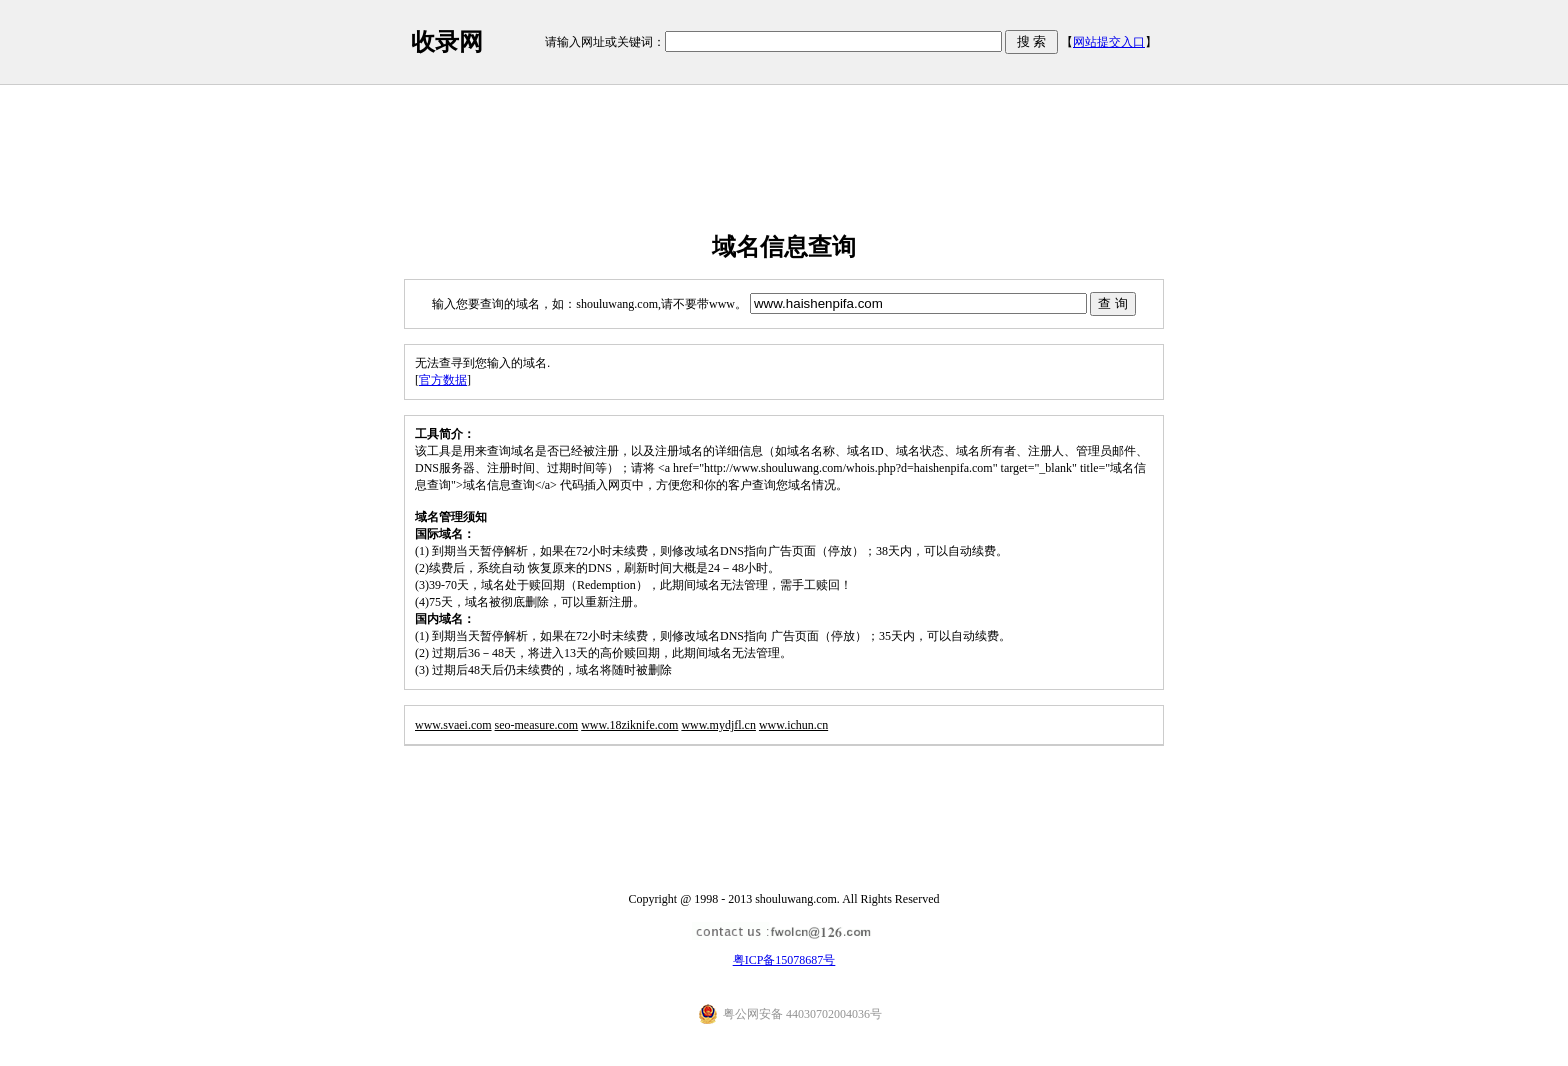  What do you see at coordinates (1109, 42) in the screenshot?
I see `网站提交入口` at bounding box center [1109, 42].